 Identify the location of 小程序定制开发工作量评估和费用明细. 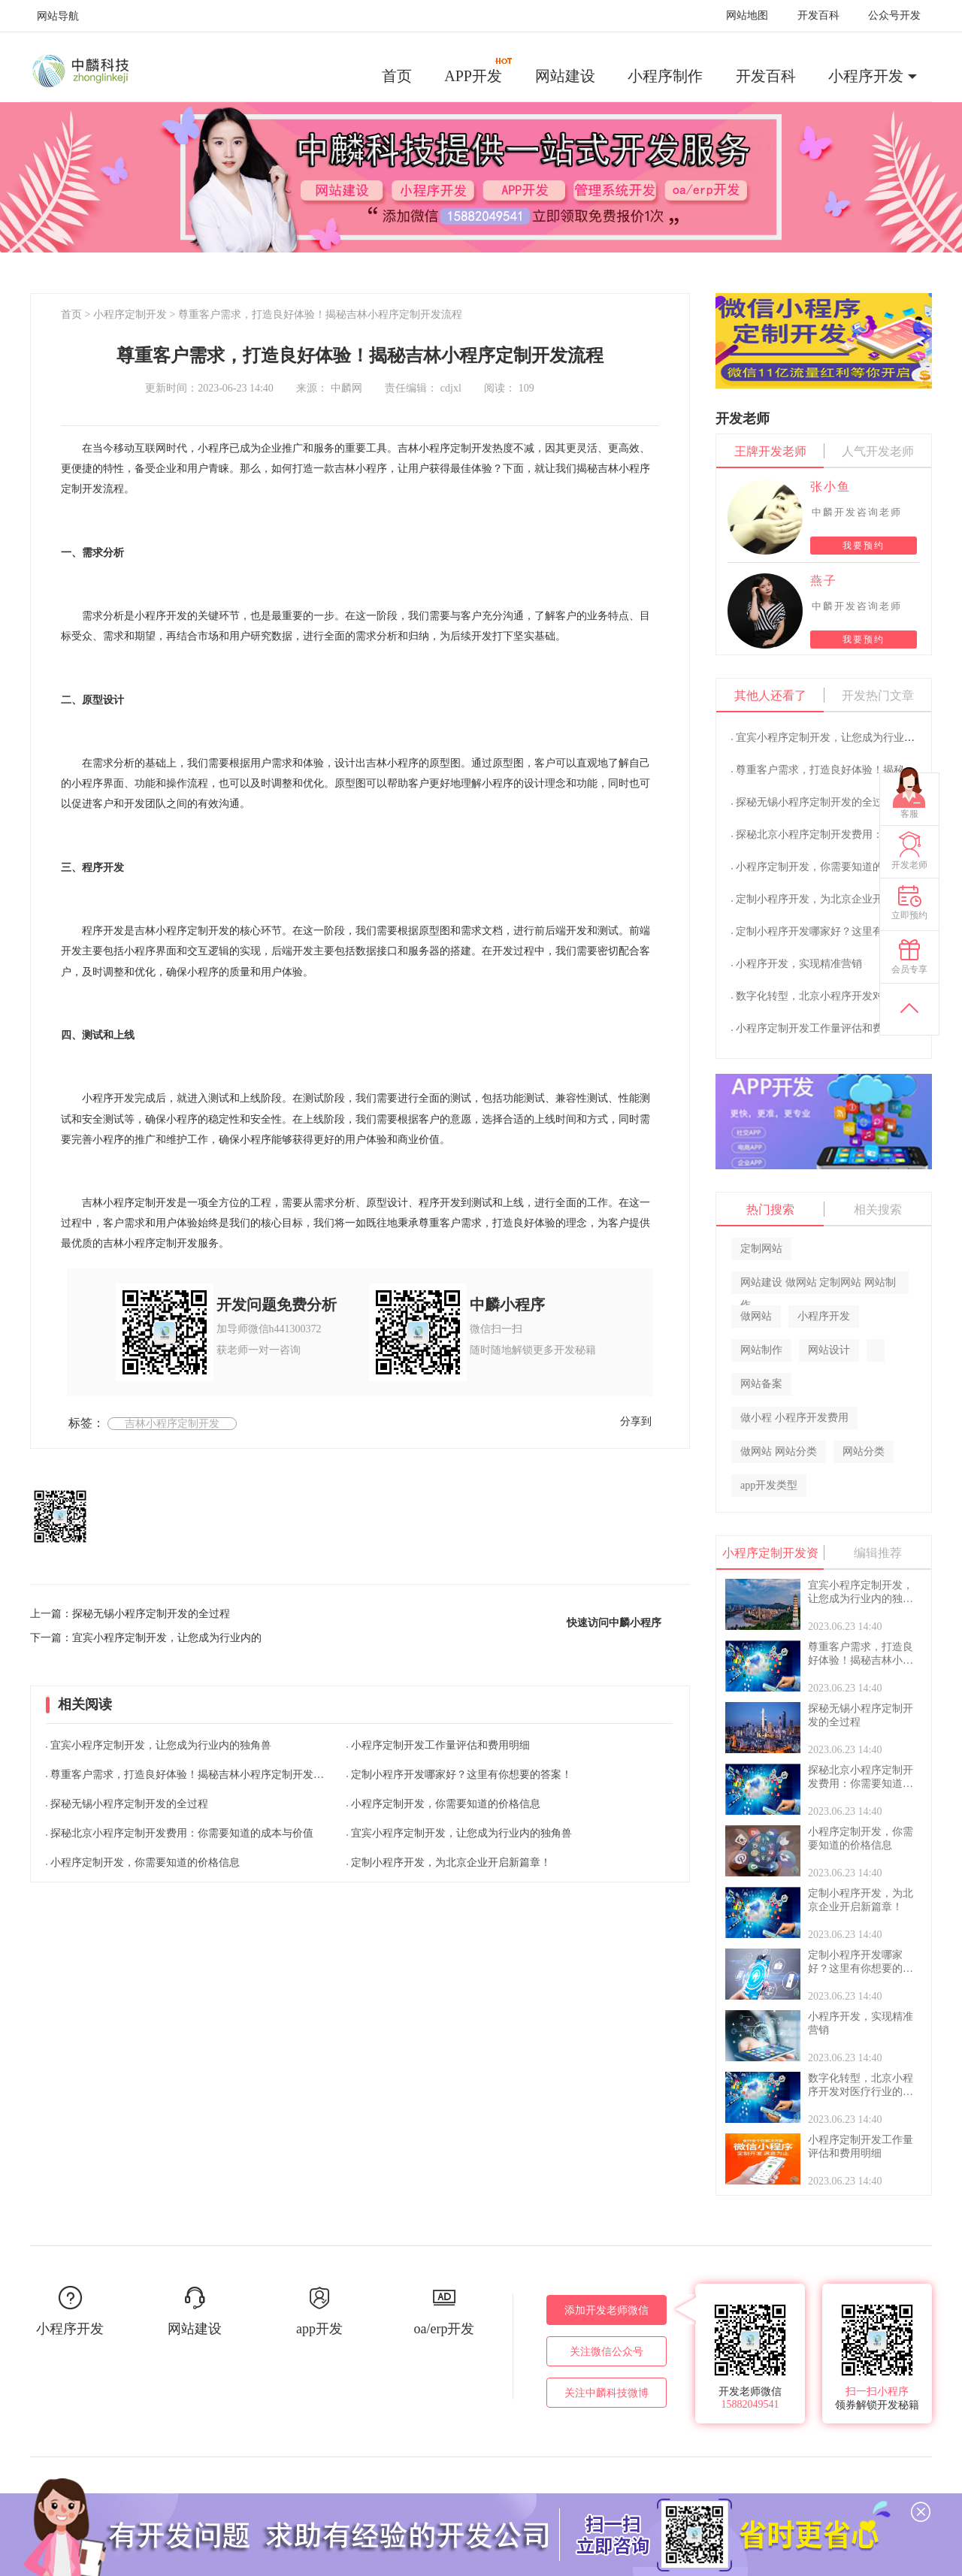
(440, 1745).